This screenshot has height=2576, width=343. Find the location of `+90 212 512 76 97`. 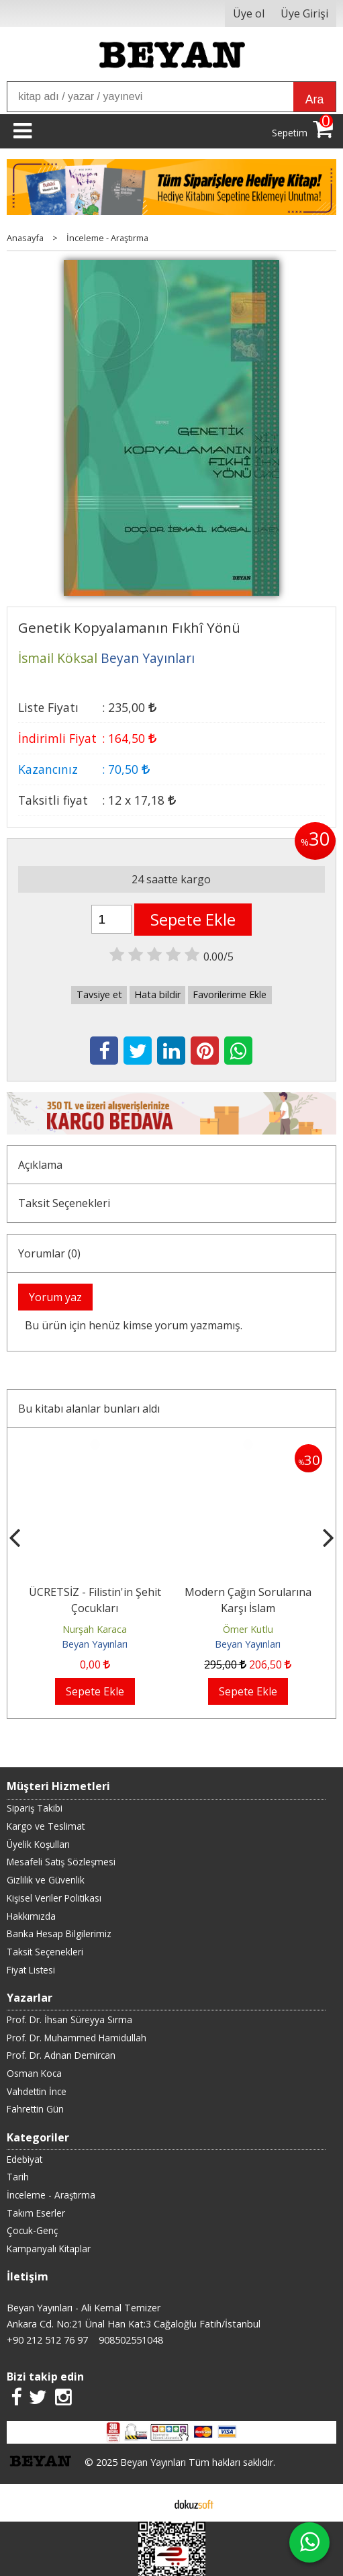

+90 212 512 76 97 is located at coordinates (47, 2340).